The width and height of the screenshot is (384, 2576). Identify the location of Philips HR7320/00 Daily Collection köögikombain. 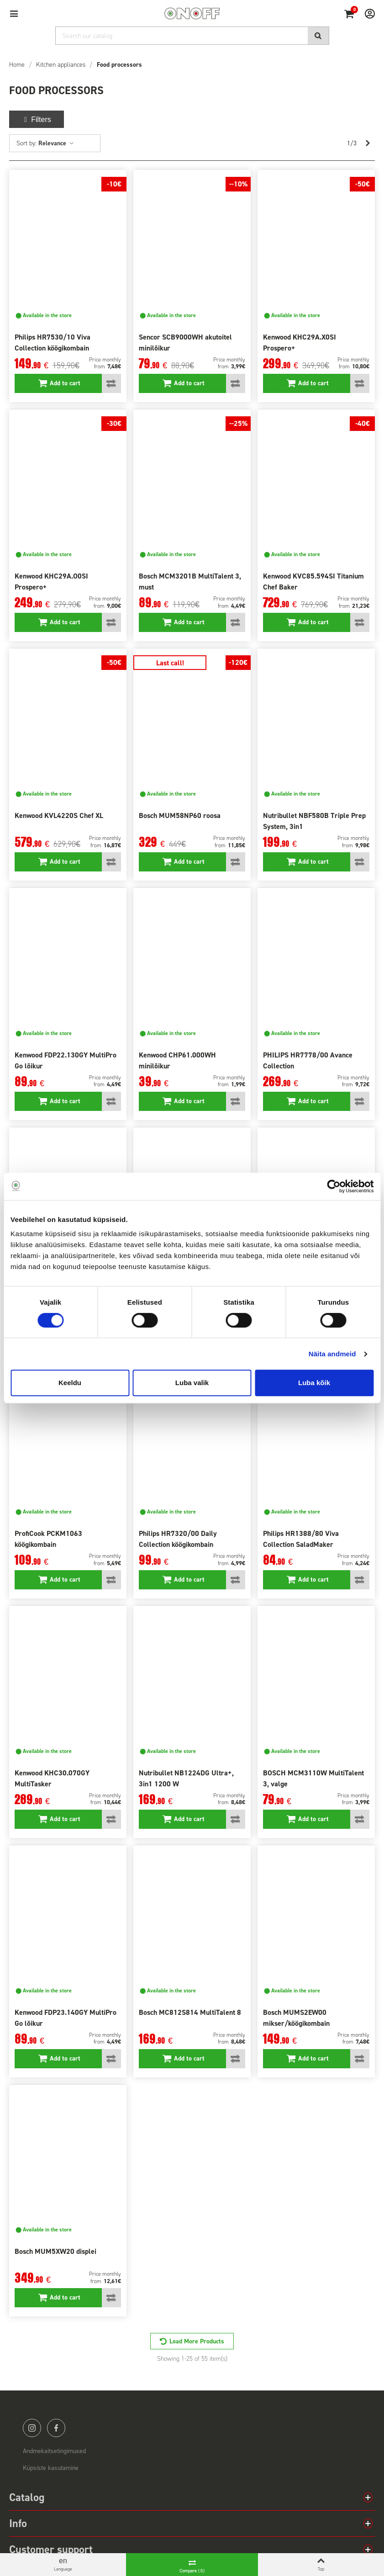
(178, 1539).